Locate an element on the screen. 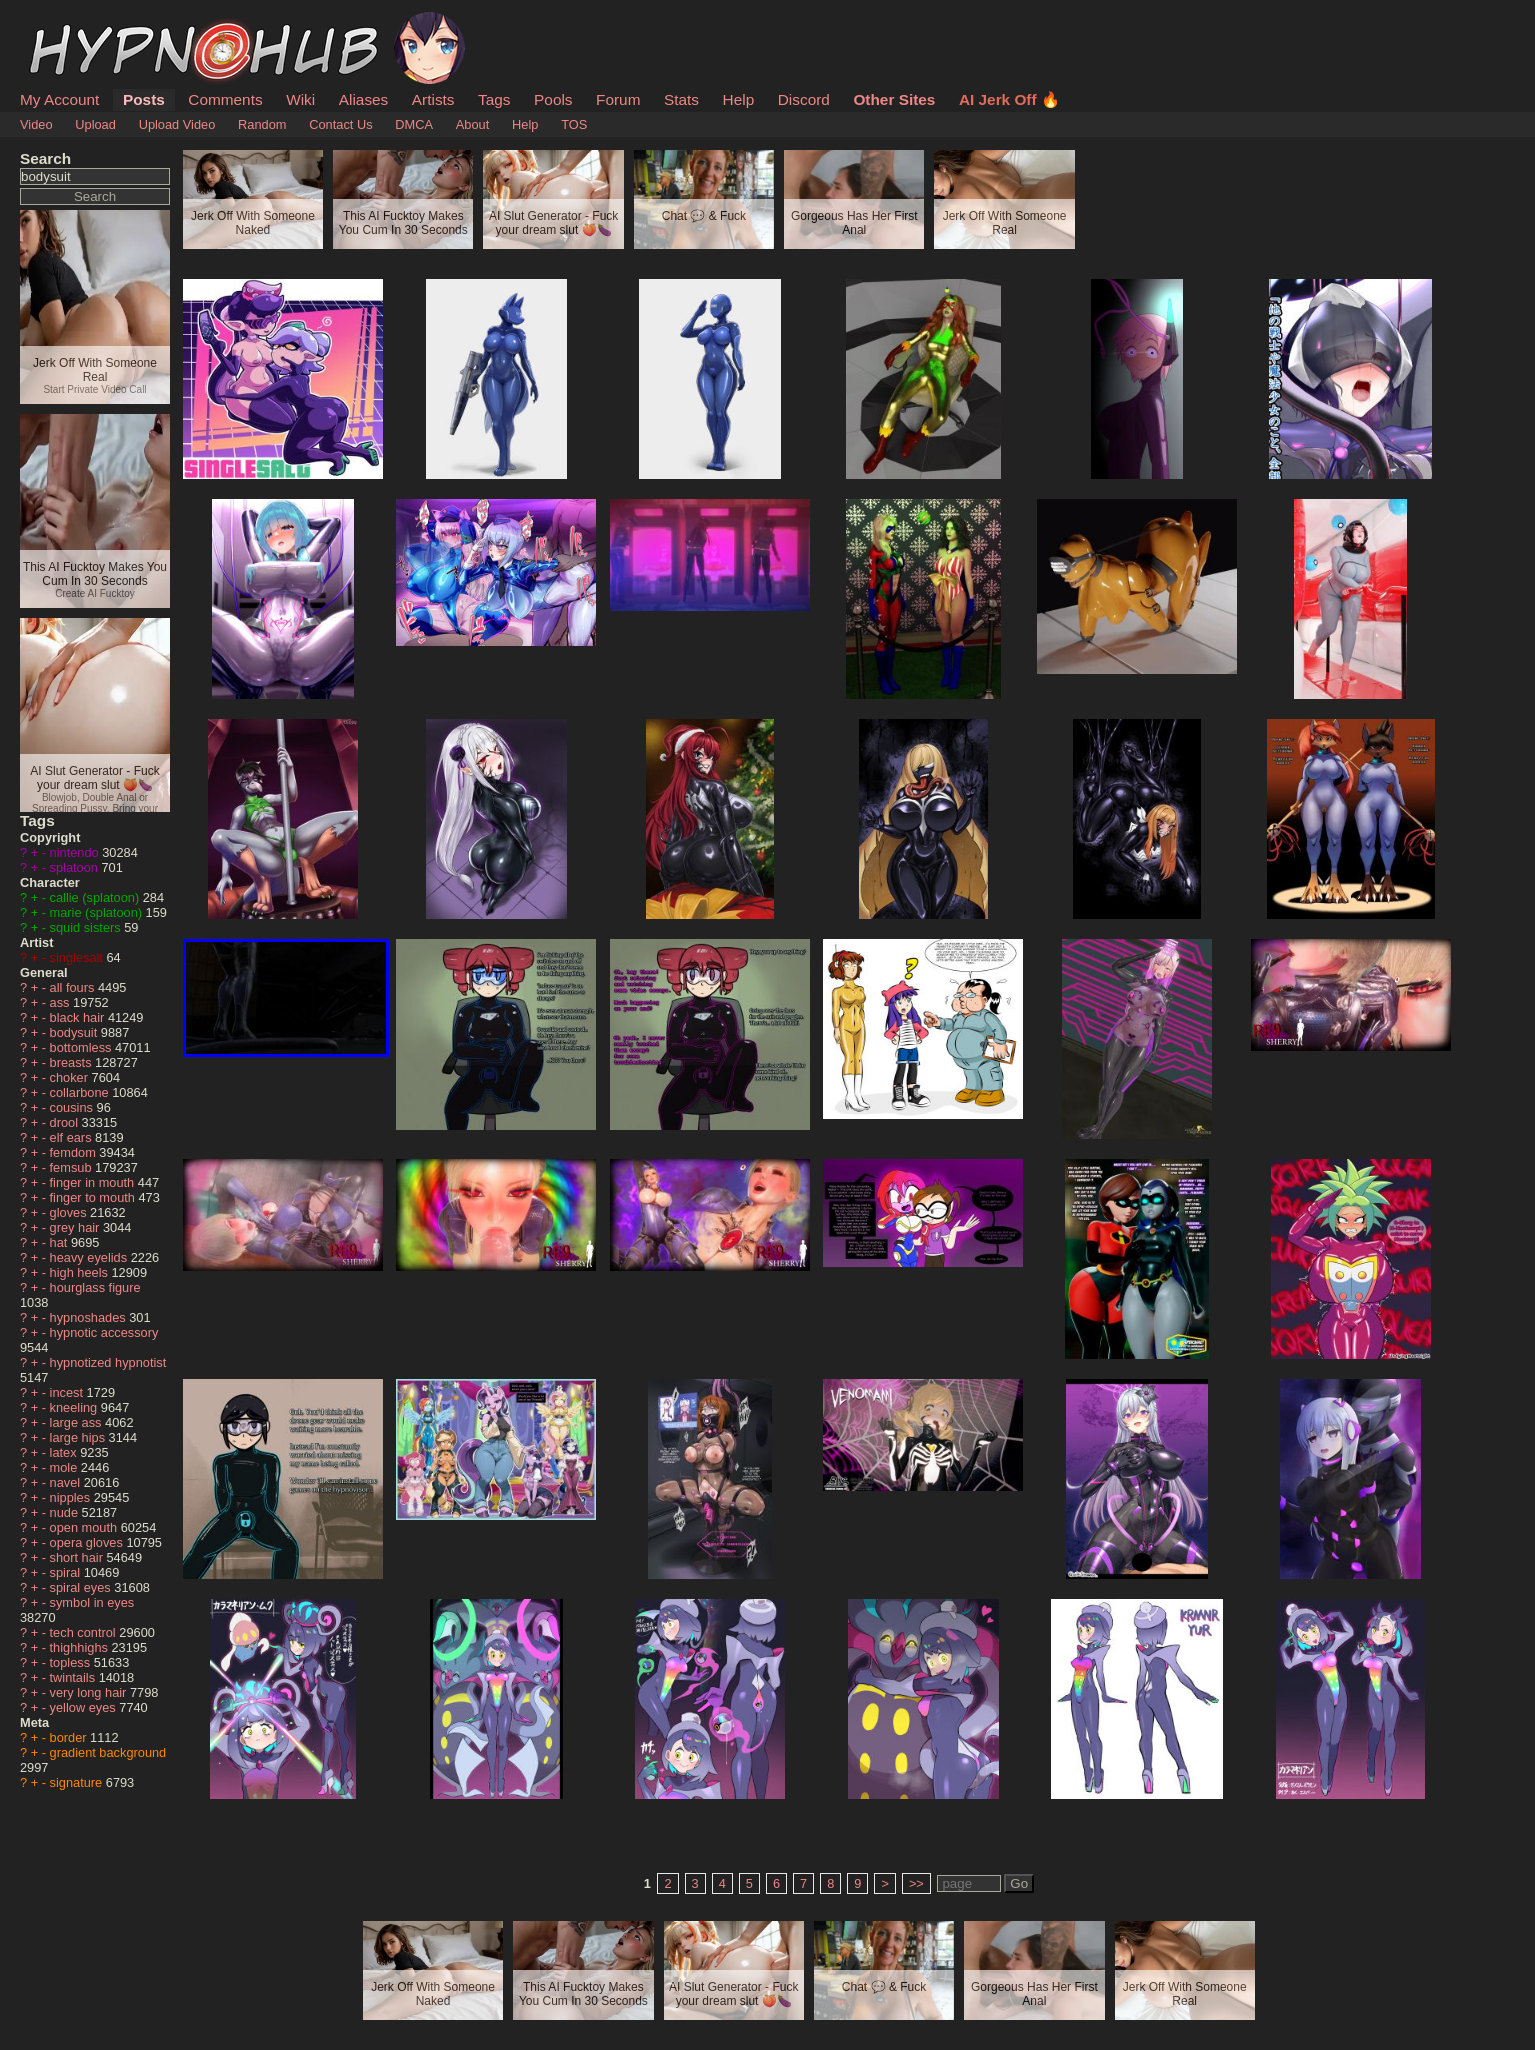 The width and height of the screenshot is (1535, 2050). kneeling is located at coordinates (75, 1407).